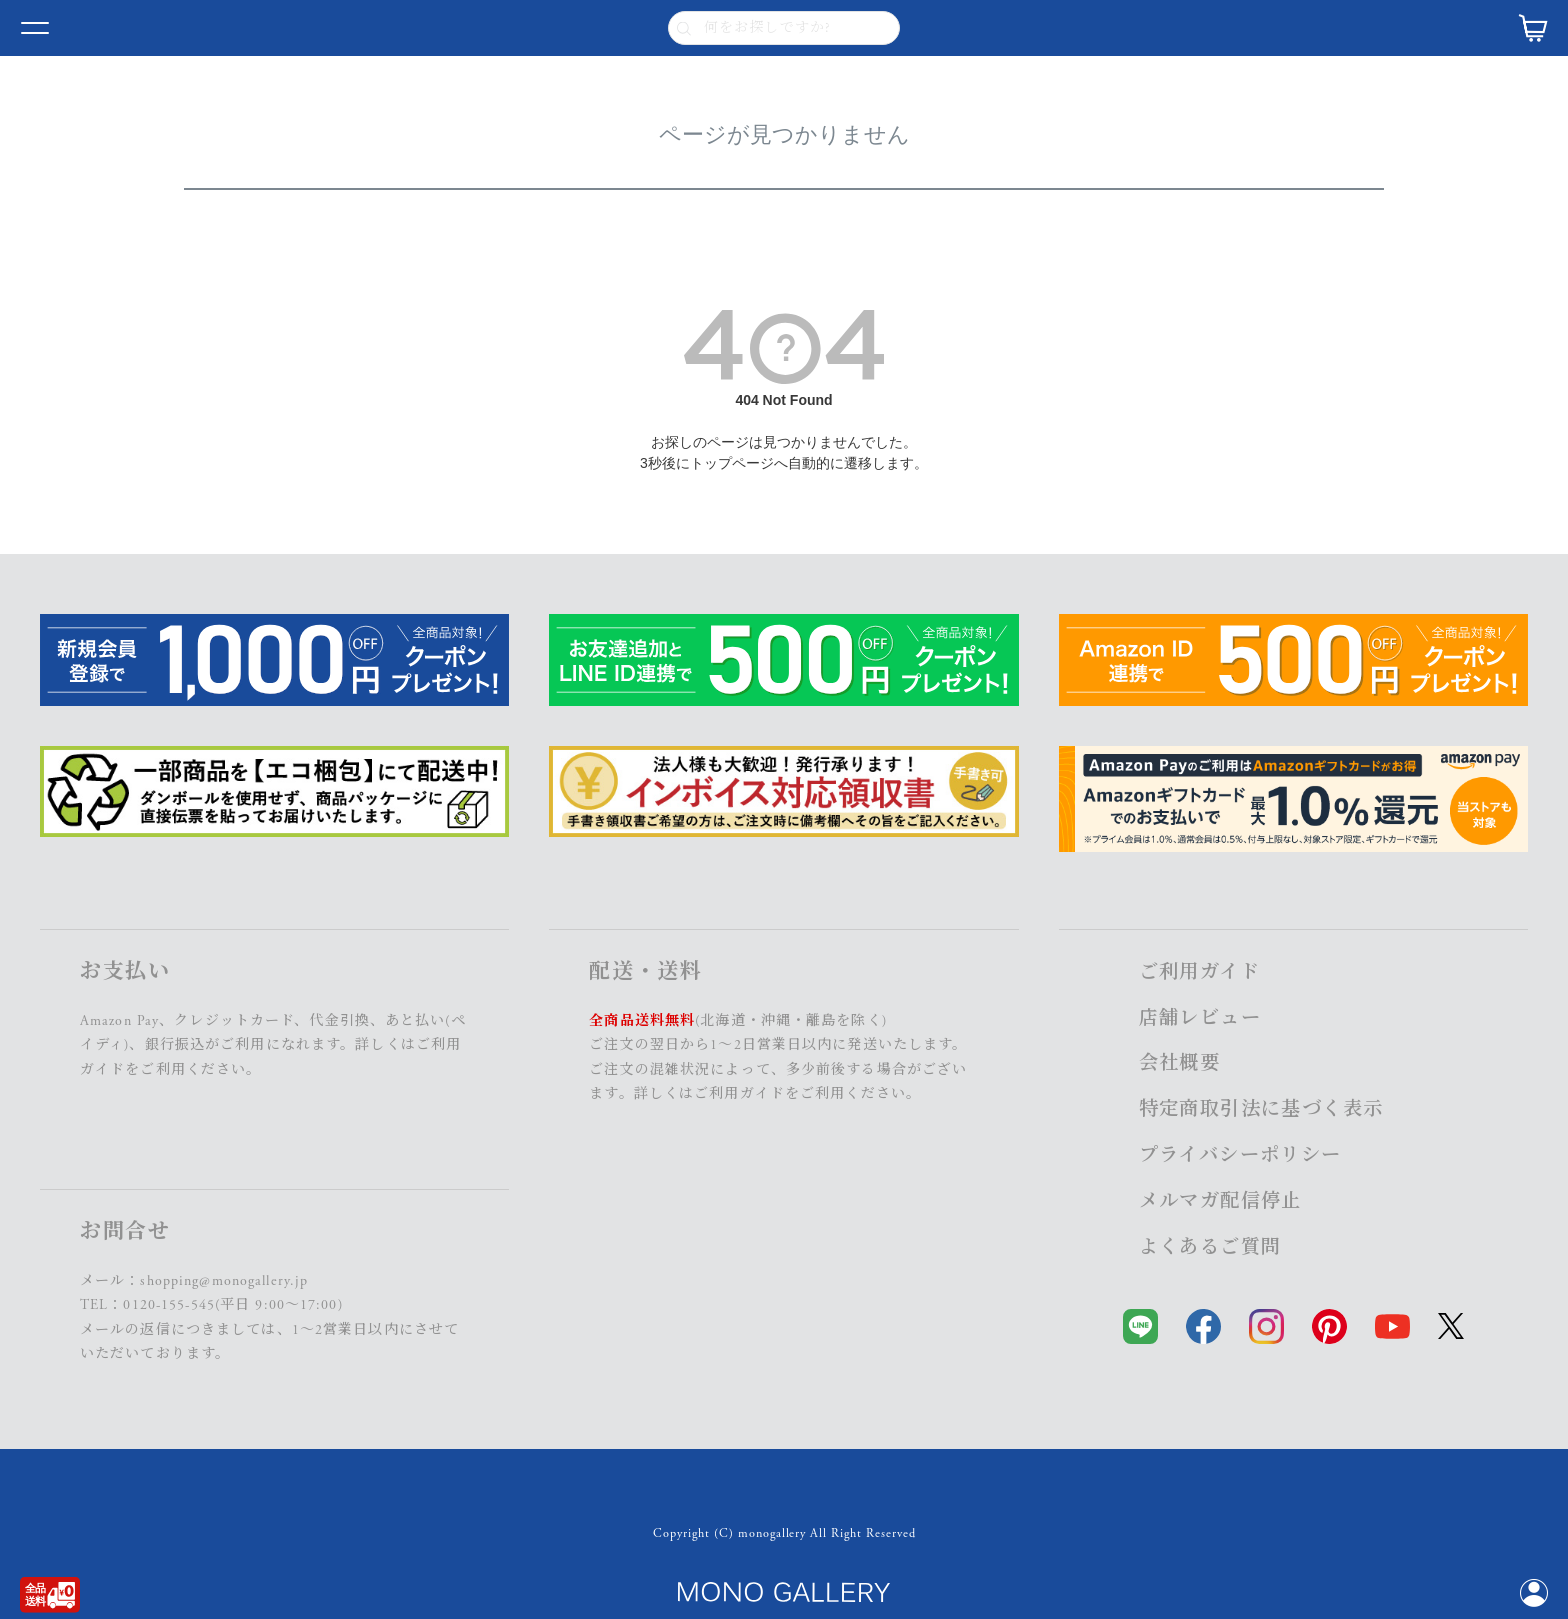 This screenshot has width=1568, height=1619. Describe the element at coordinates (739, 1094) in the screenshot. I see `ご利用ガイド` at that location.